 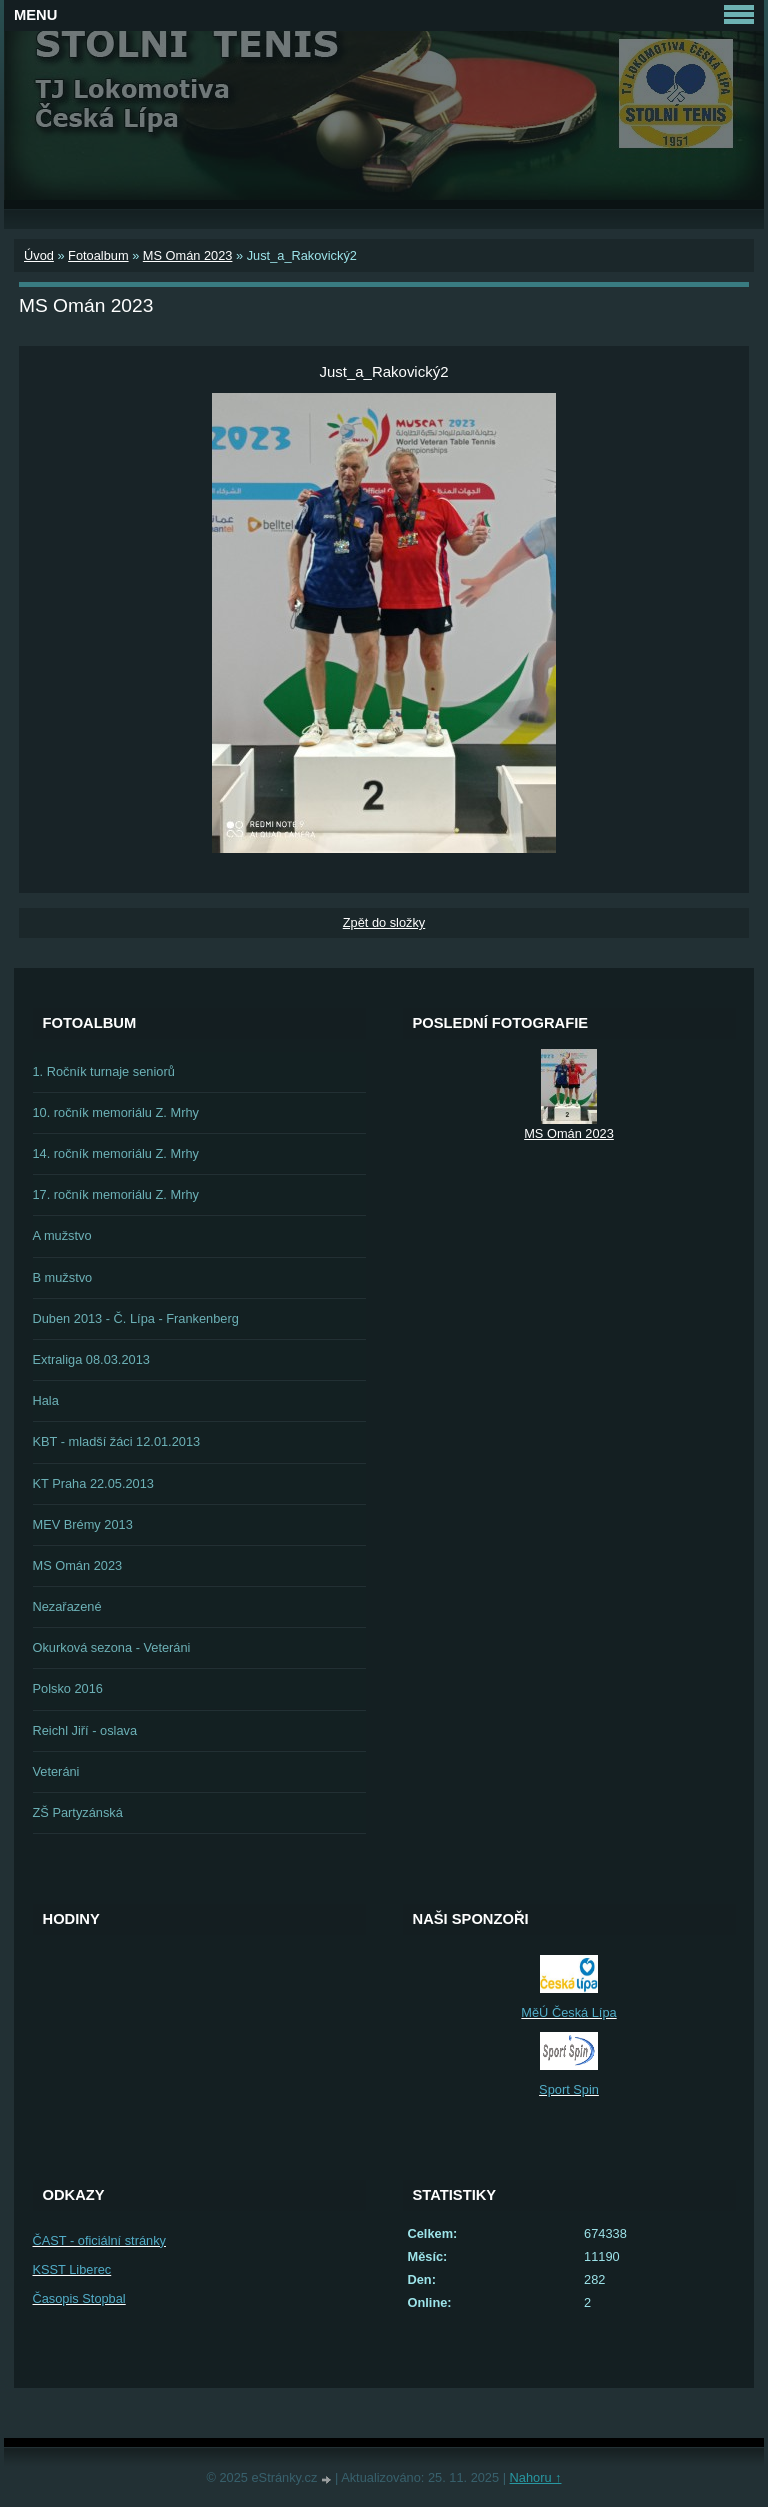 I want to click on B mužstvo, so click(x=63, y=1277).